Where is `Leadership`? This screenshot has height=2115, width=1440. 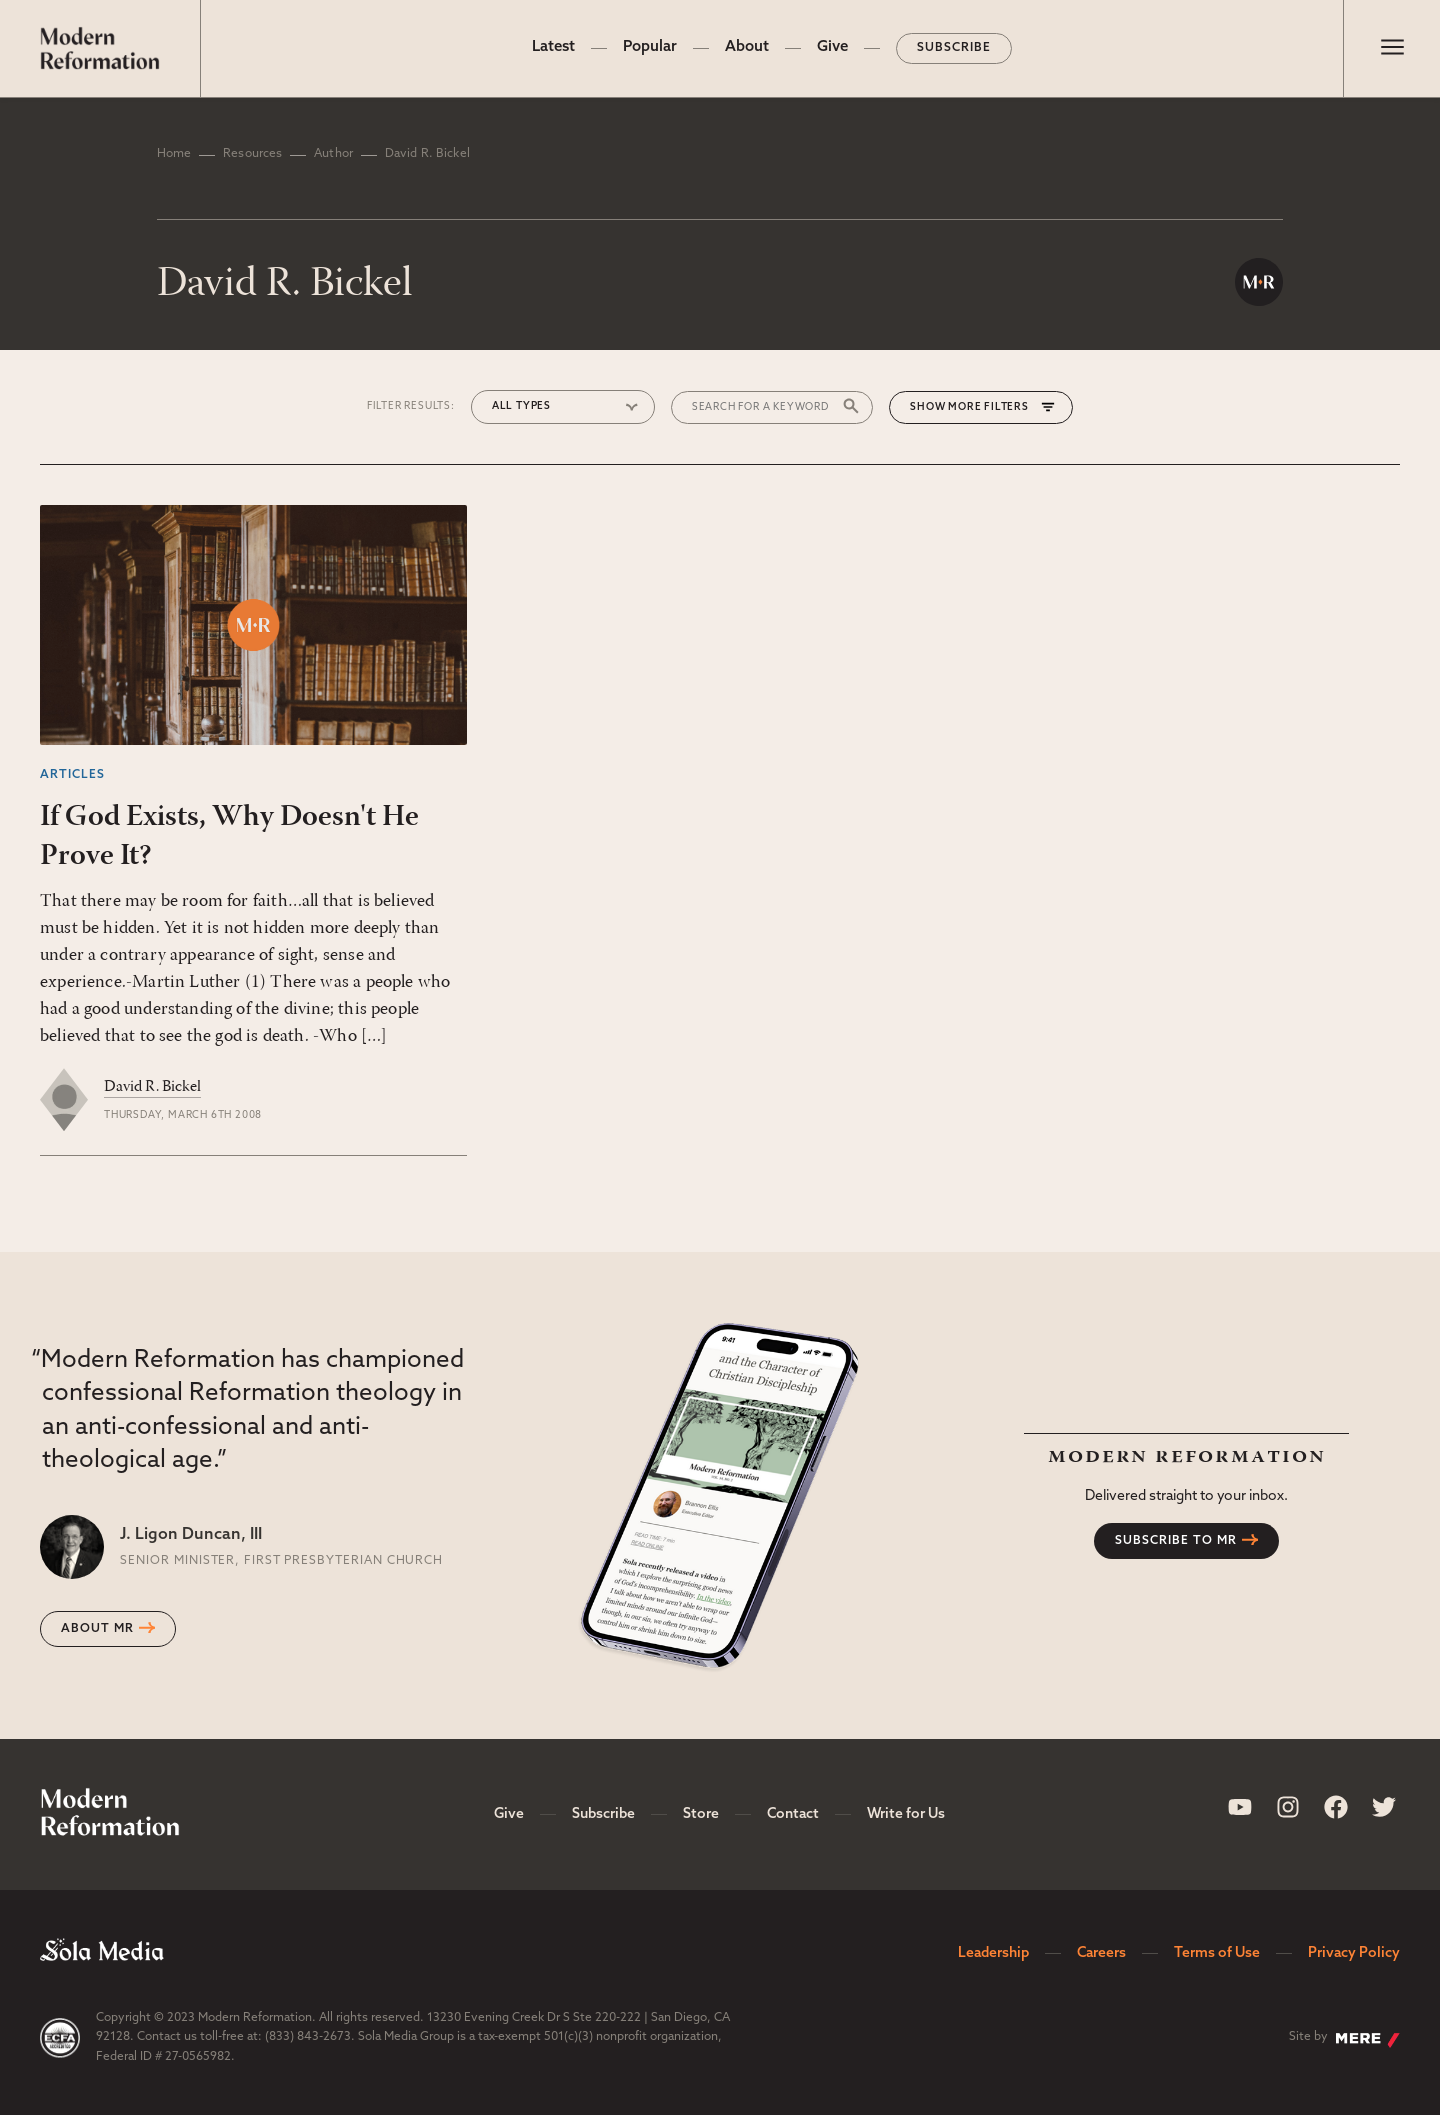
Leadership is located at coordinates (993, 1953).